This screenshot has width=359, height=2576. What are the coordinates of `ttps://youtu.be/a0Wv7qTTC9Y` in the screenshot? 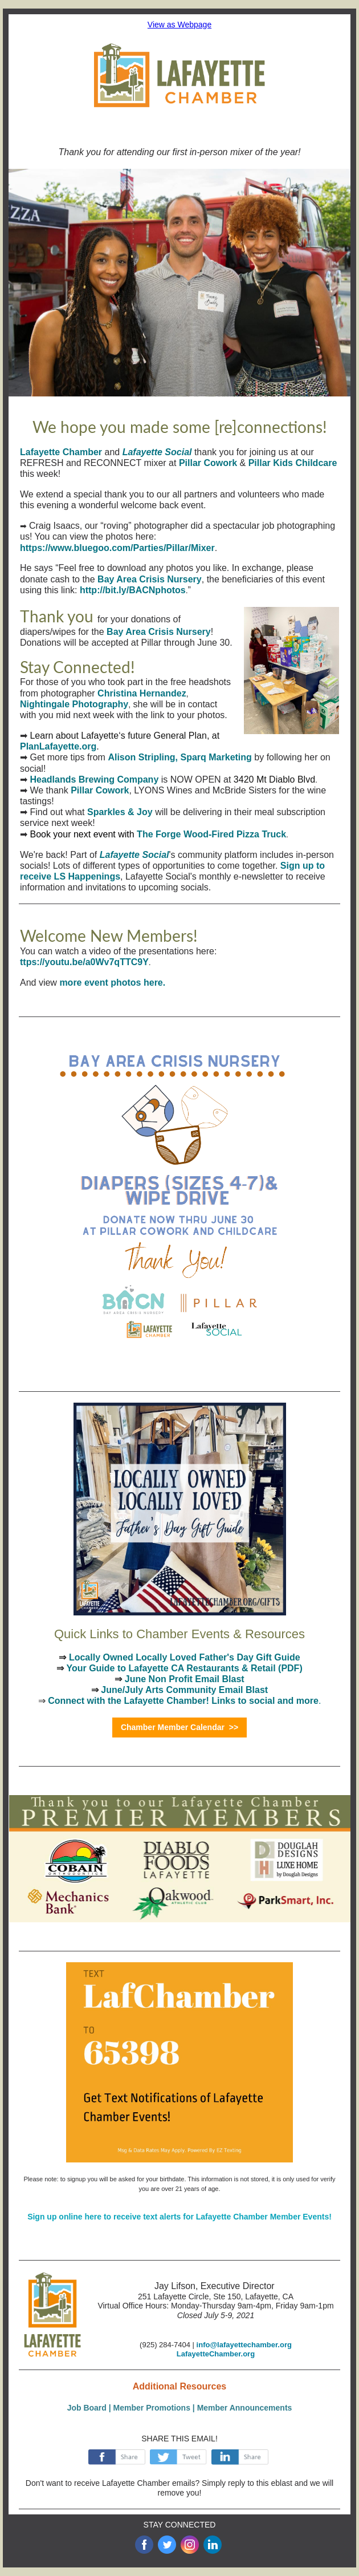 It's located at (84, 962).